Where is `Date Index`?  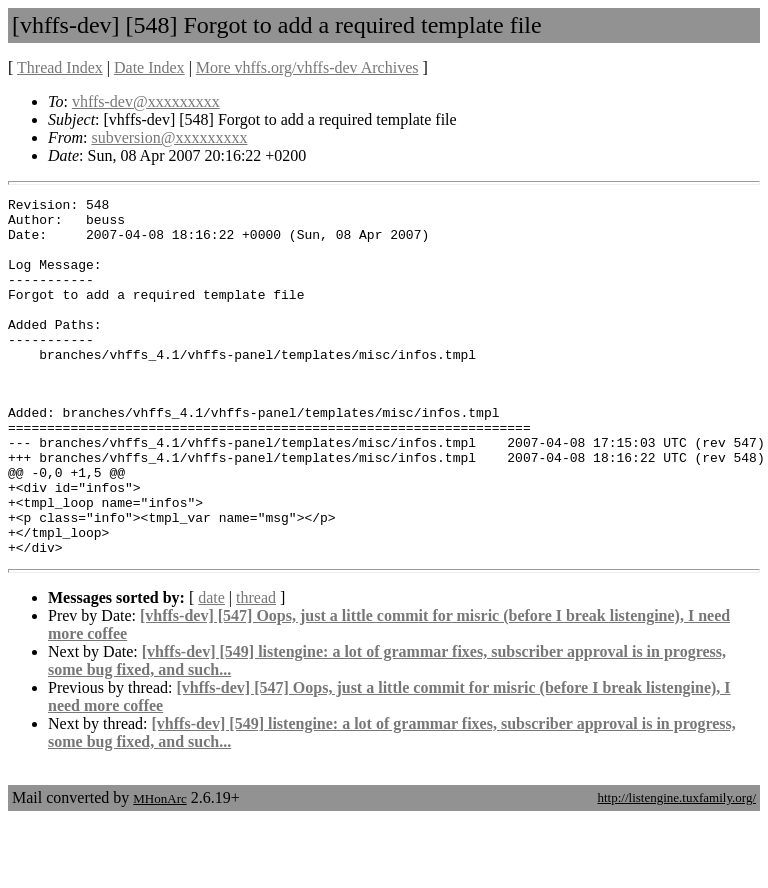
Date Index is located at coordinates (149, 67).